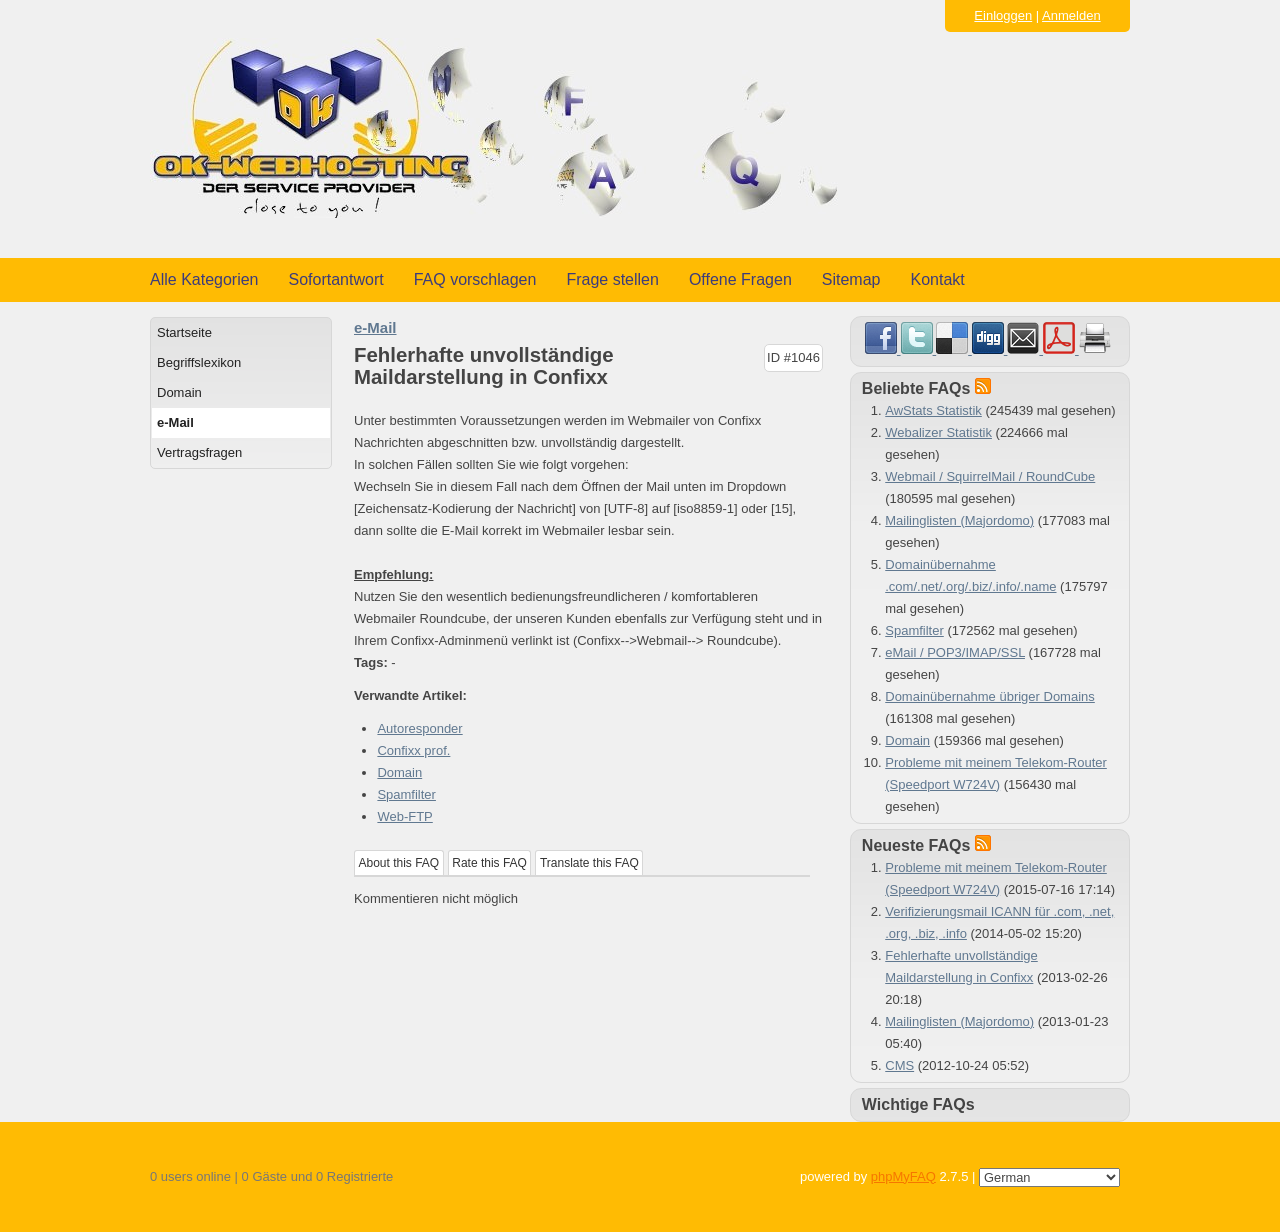  Describe the element at coordinates (199, 452) in the screenshot. I see `Vertragsfragen` at that location.